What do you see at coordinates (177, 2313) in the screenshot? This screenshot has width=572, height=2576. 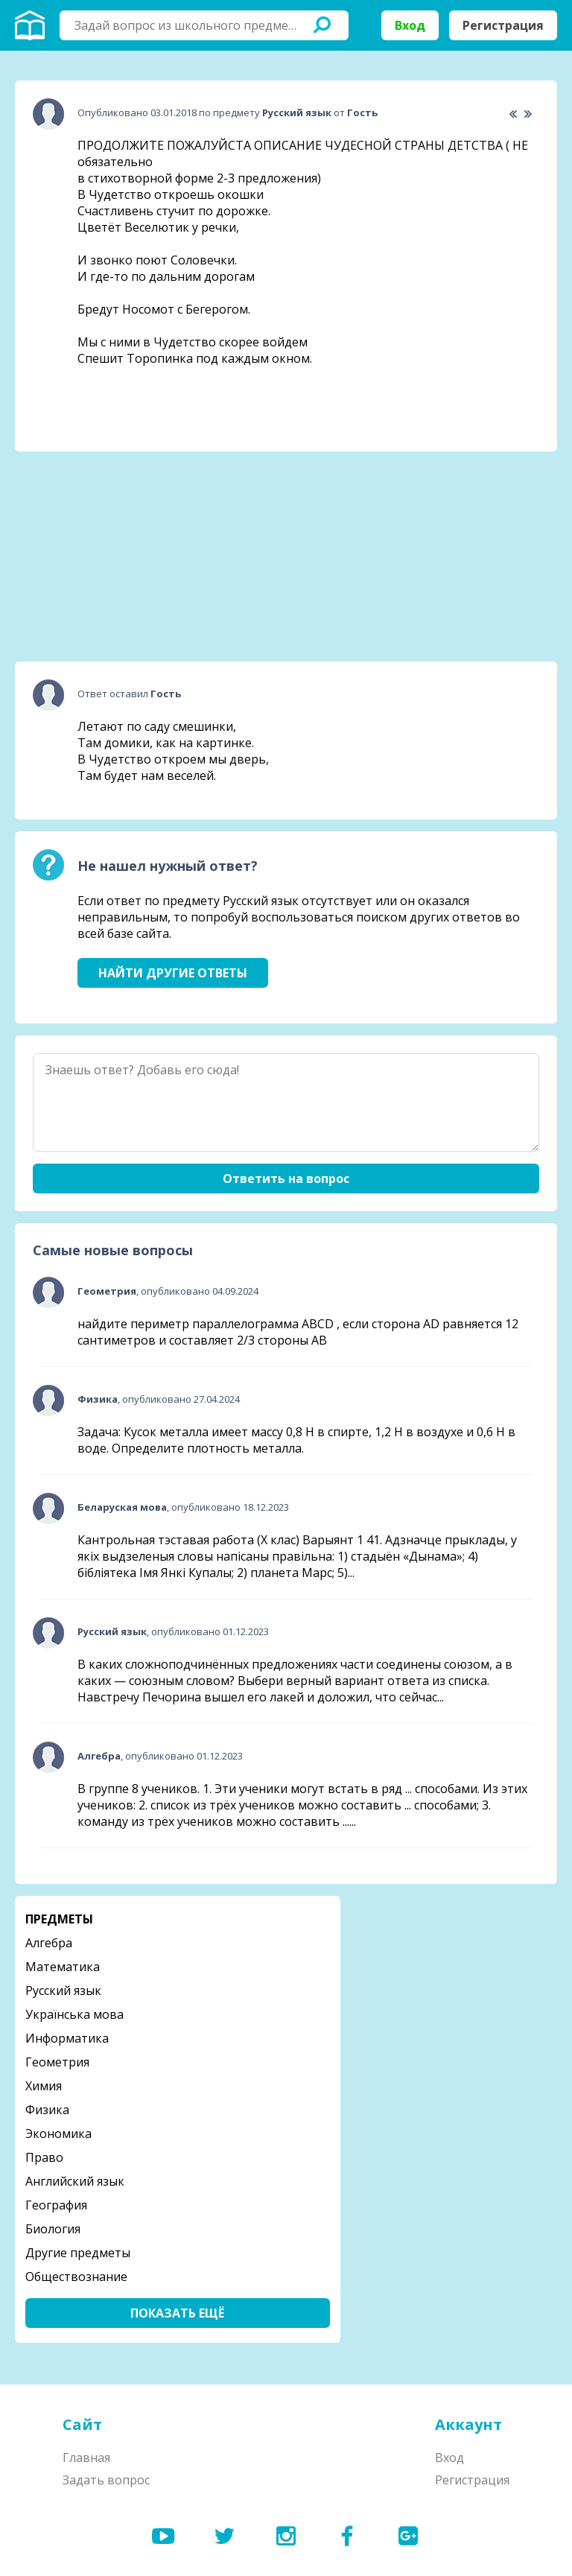 I see `Показать ещё` at bounding box center [177, 2313].